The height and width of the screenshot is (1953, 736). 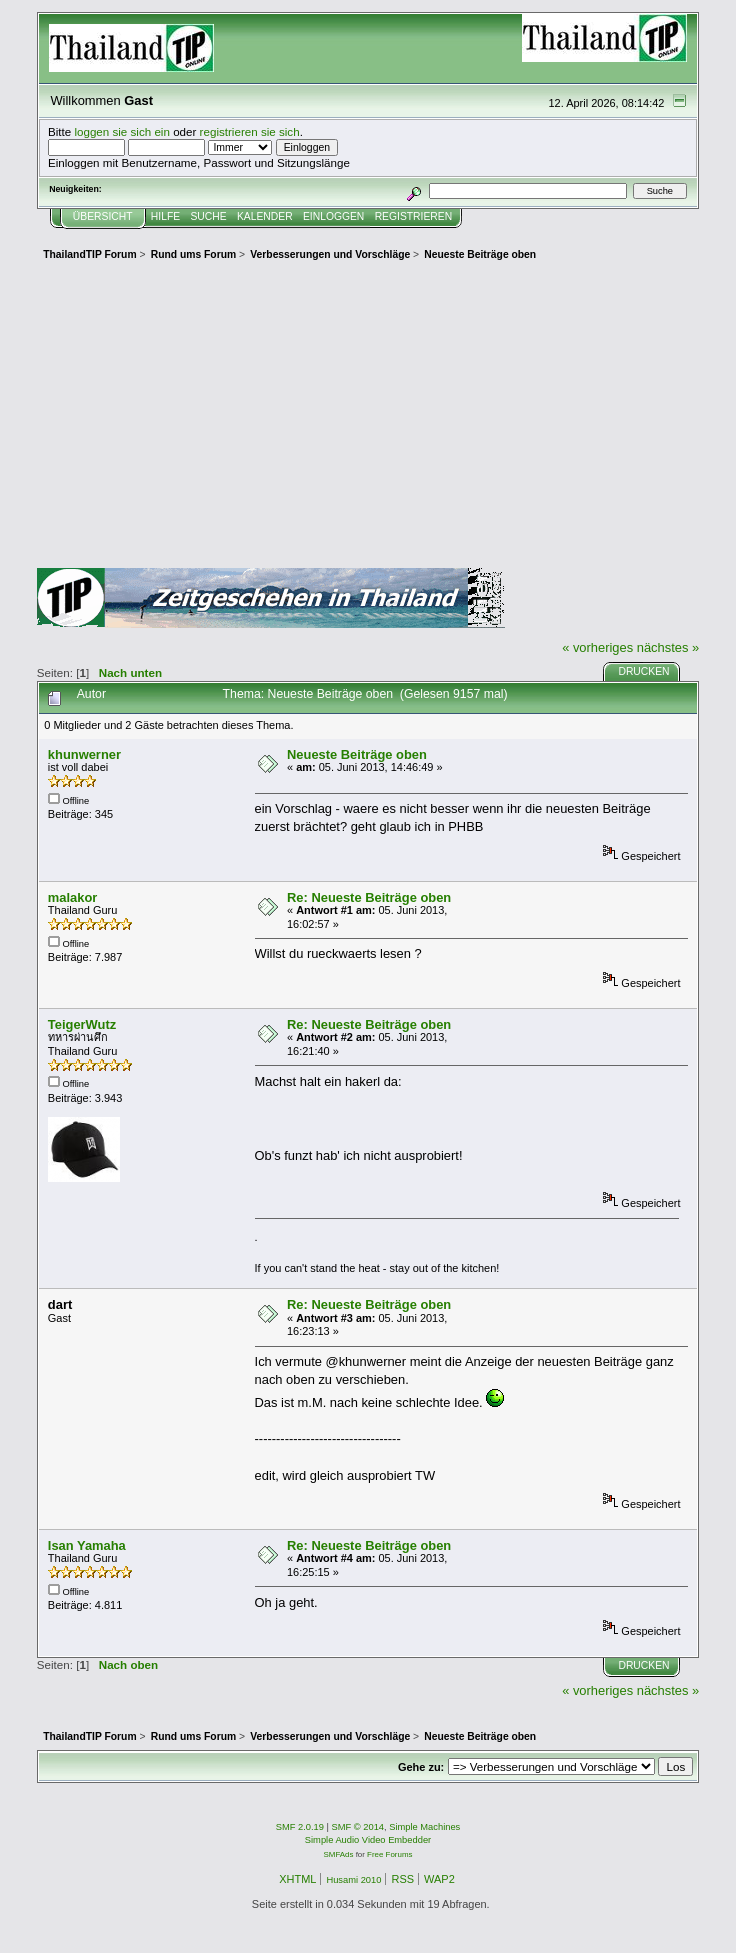 What do you see at coordinates (369, 897) in the screenshot?
I see `Re: Neueste Beiträge oben` at bounding box center [369, 897].